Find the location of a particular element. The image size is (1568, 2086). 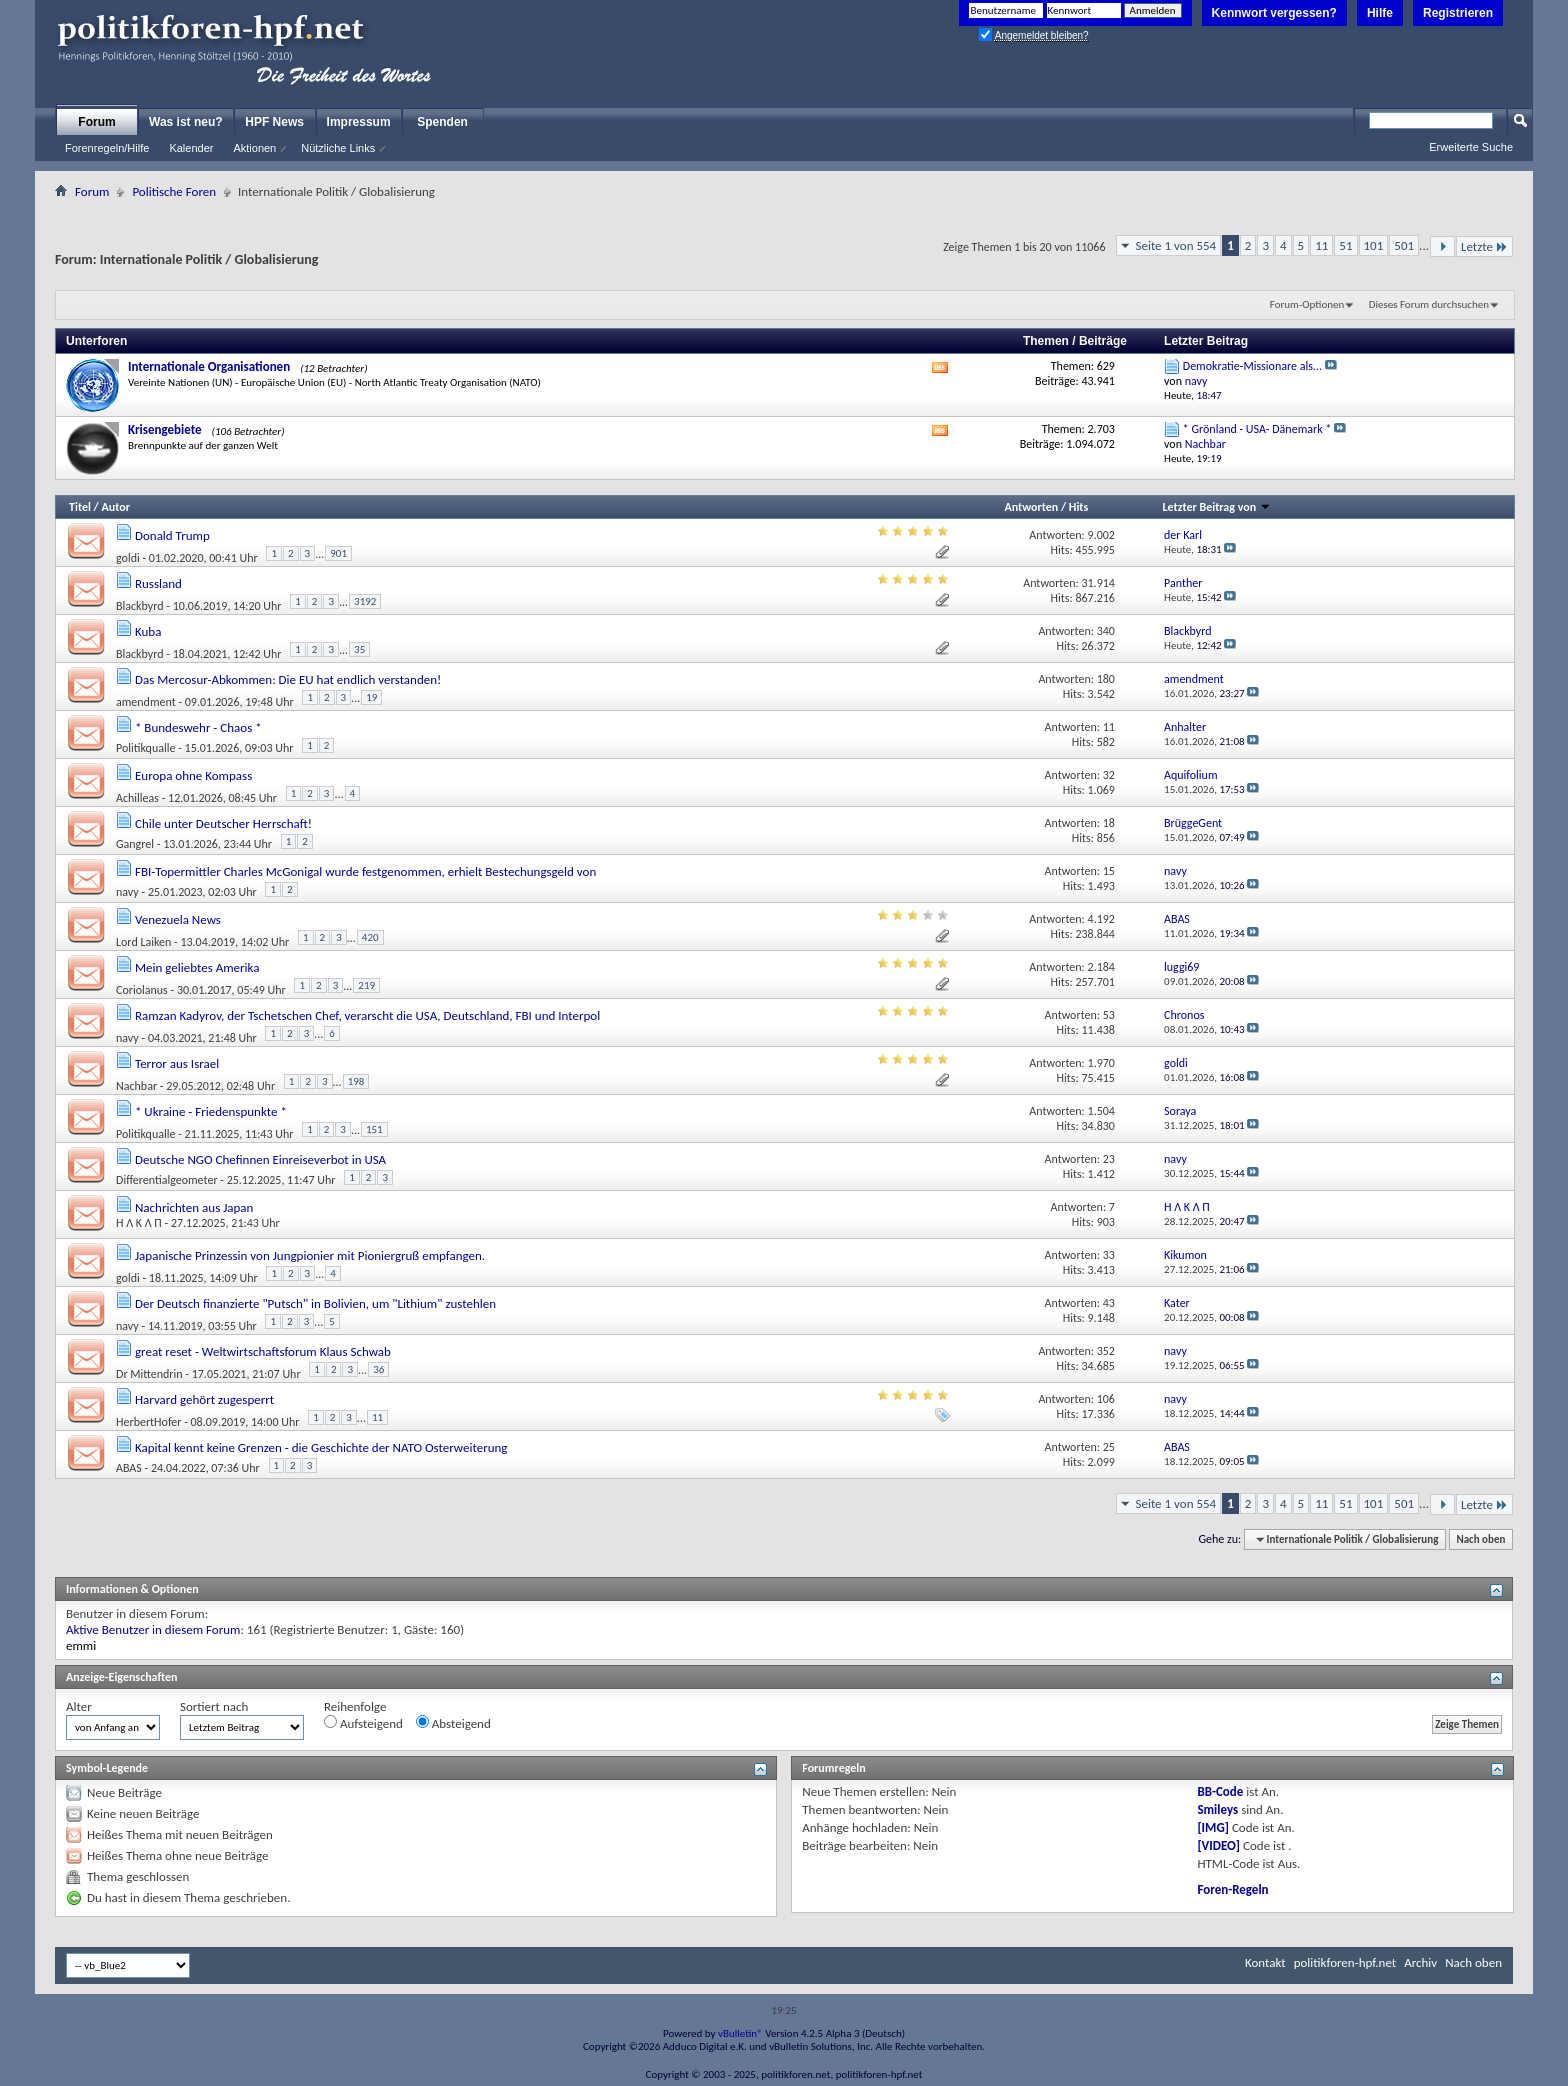

Kalender is located at coordinates (191, 148).